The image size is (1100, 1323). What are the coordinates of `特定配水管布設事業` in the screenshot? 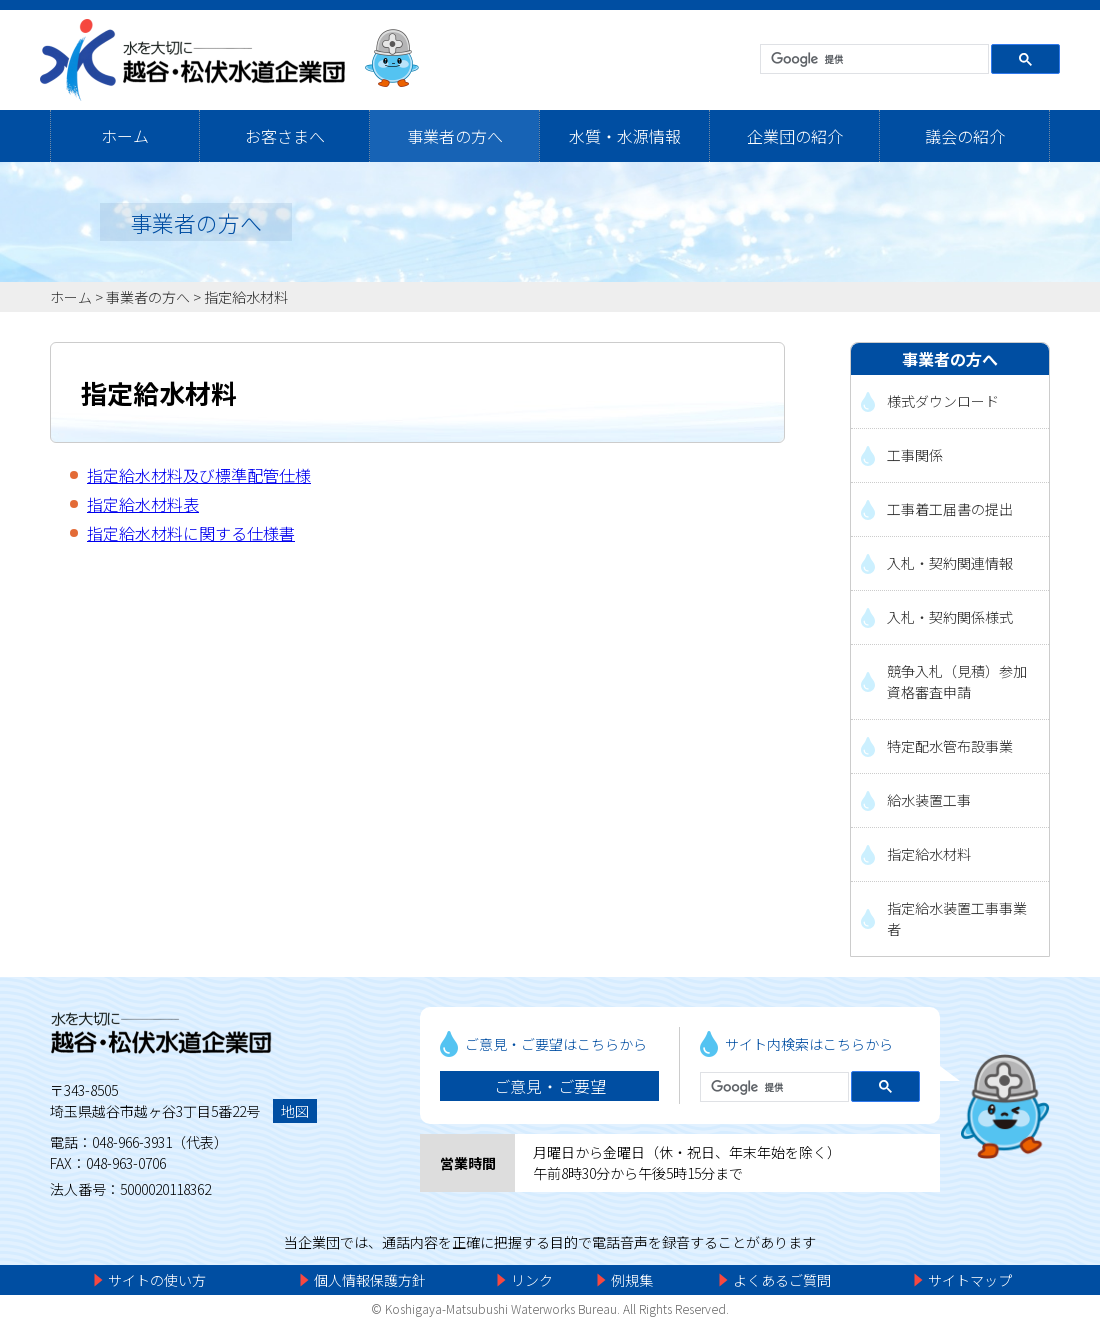 It's located at (950, 746).